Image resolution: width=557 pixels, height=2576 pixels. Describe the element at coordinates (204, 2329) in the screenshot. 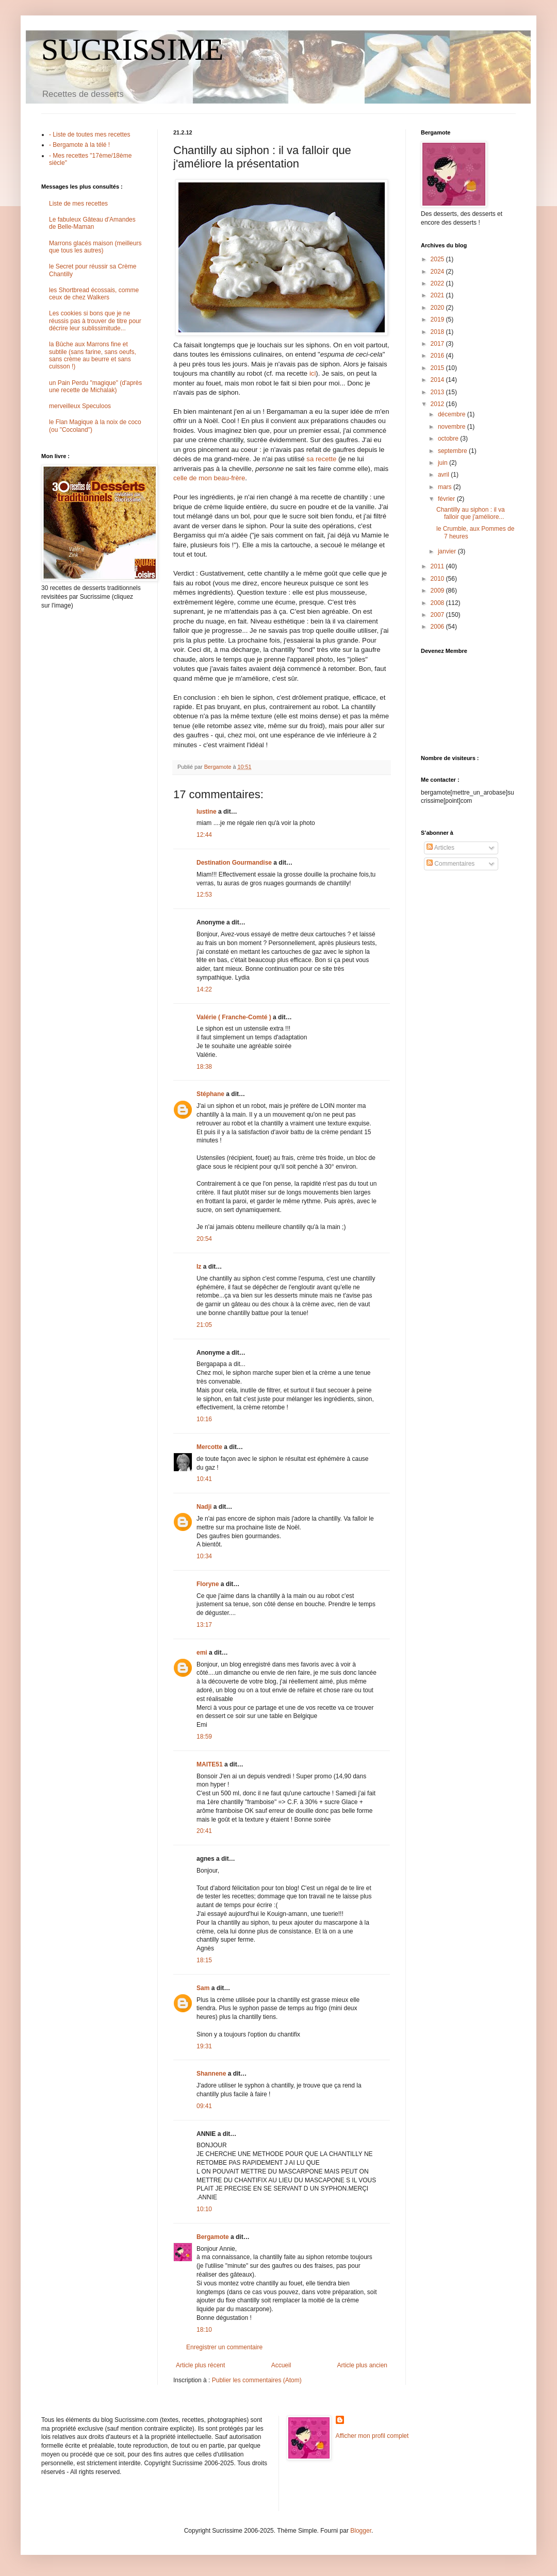

I see `18:10` at that location.